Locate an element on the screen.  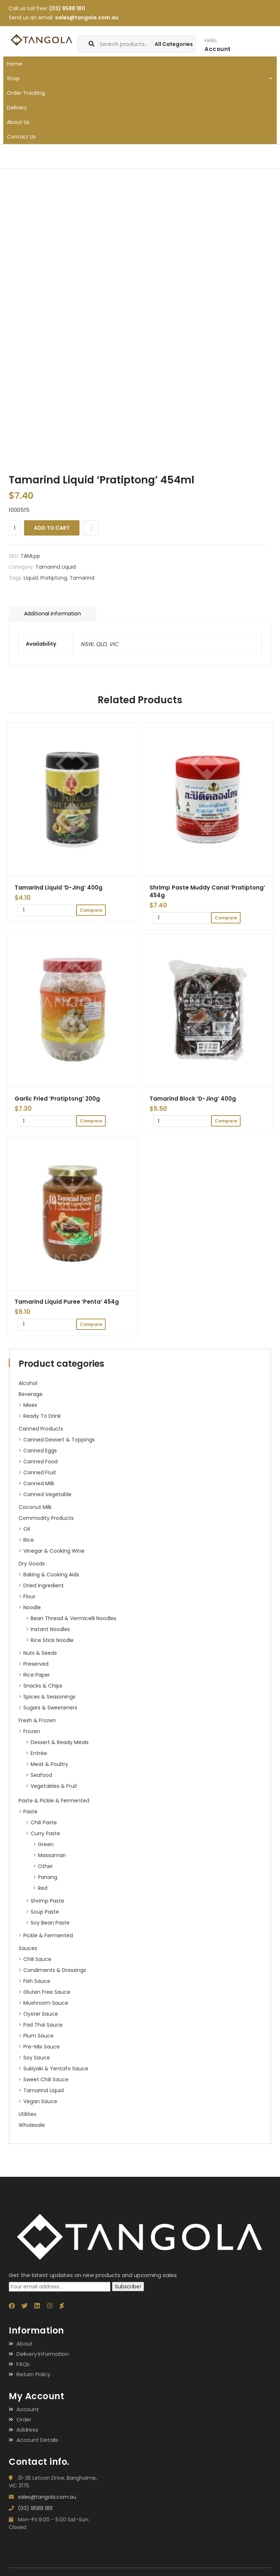
Rice Stick Noodle is located at coordinates (52, 1640).